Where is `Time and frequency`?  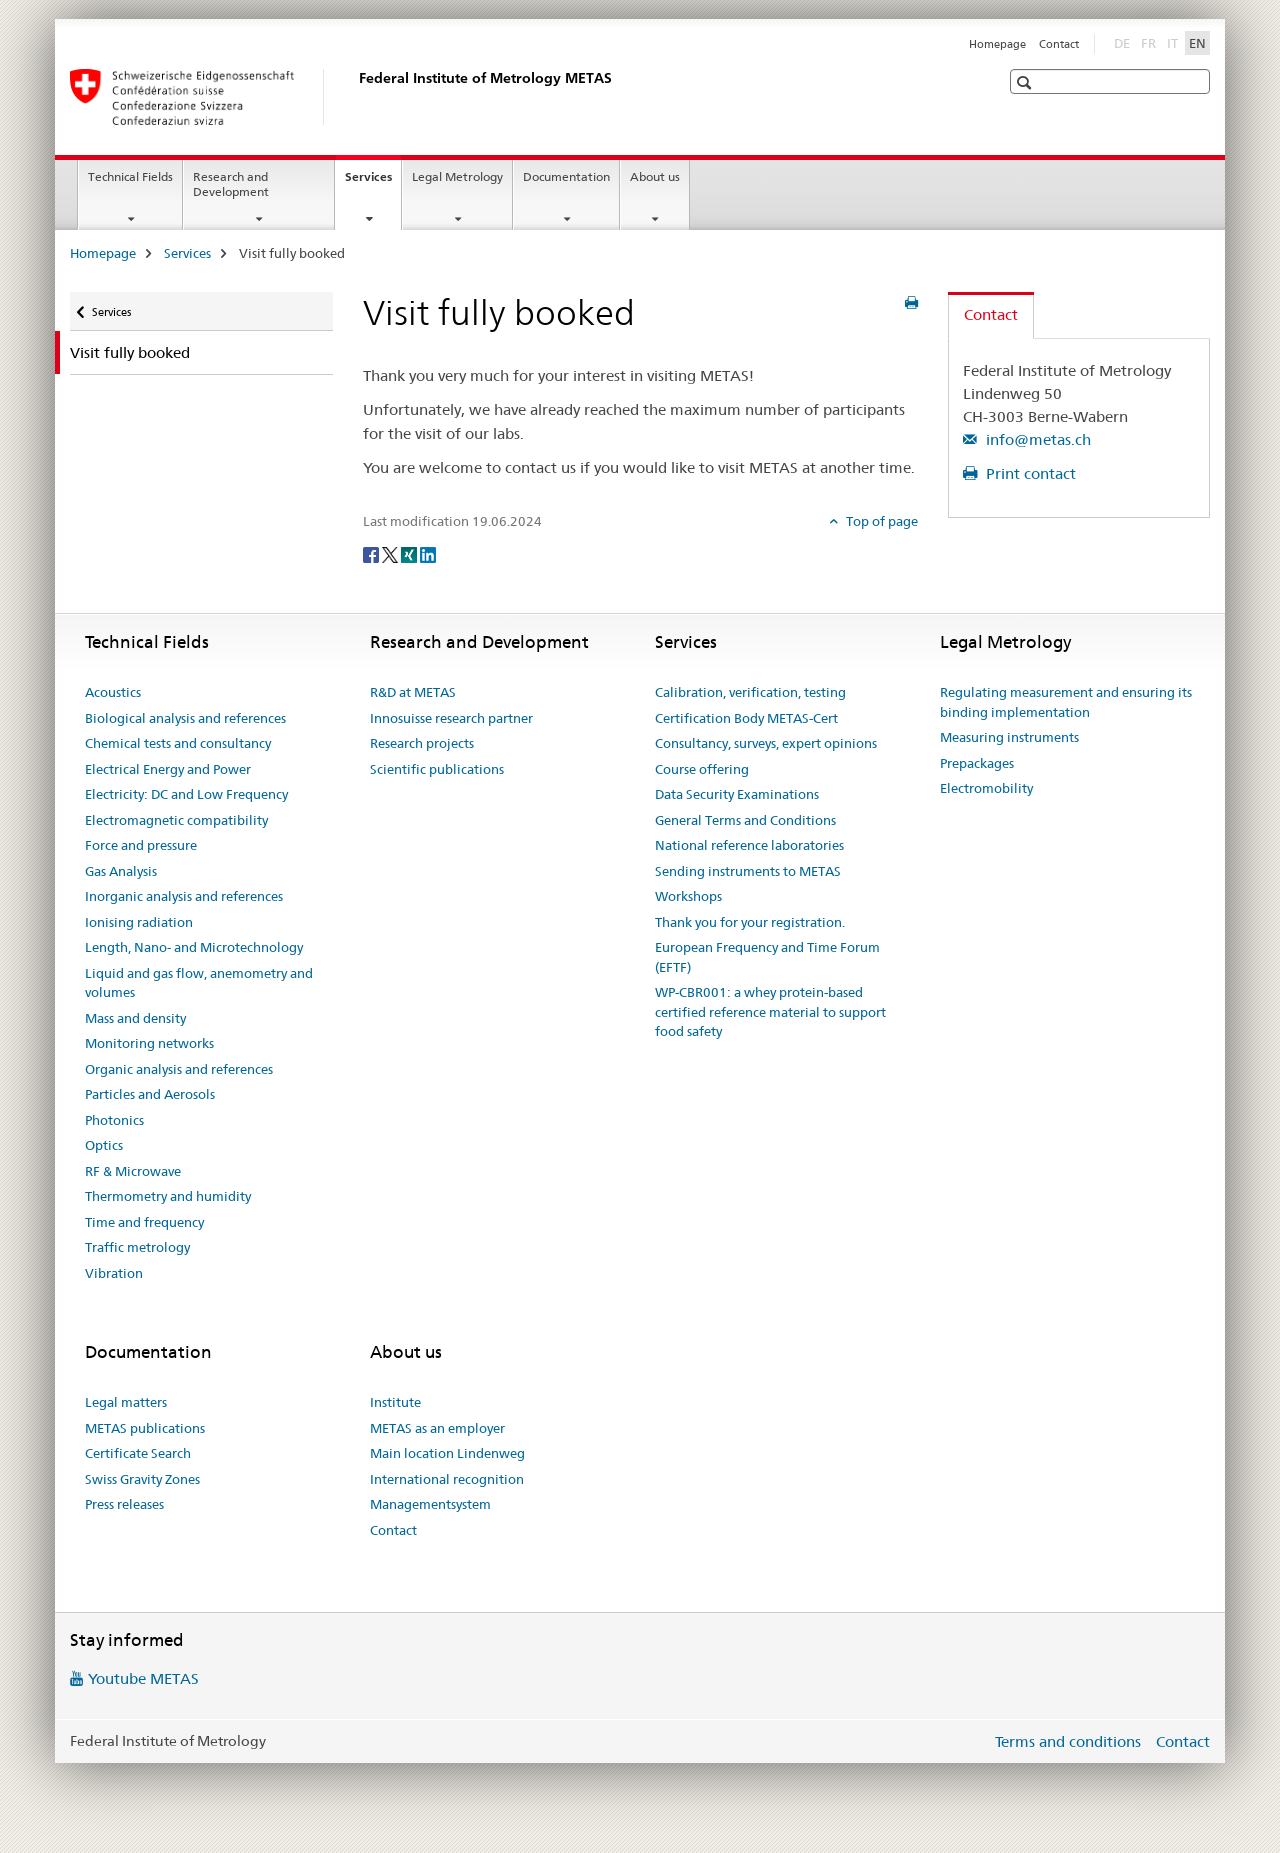
Time and frequency is located at coordinates (144, 1222).